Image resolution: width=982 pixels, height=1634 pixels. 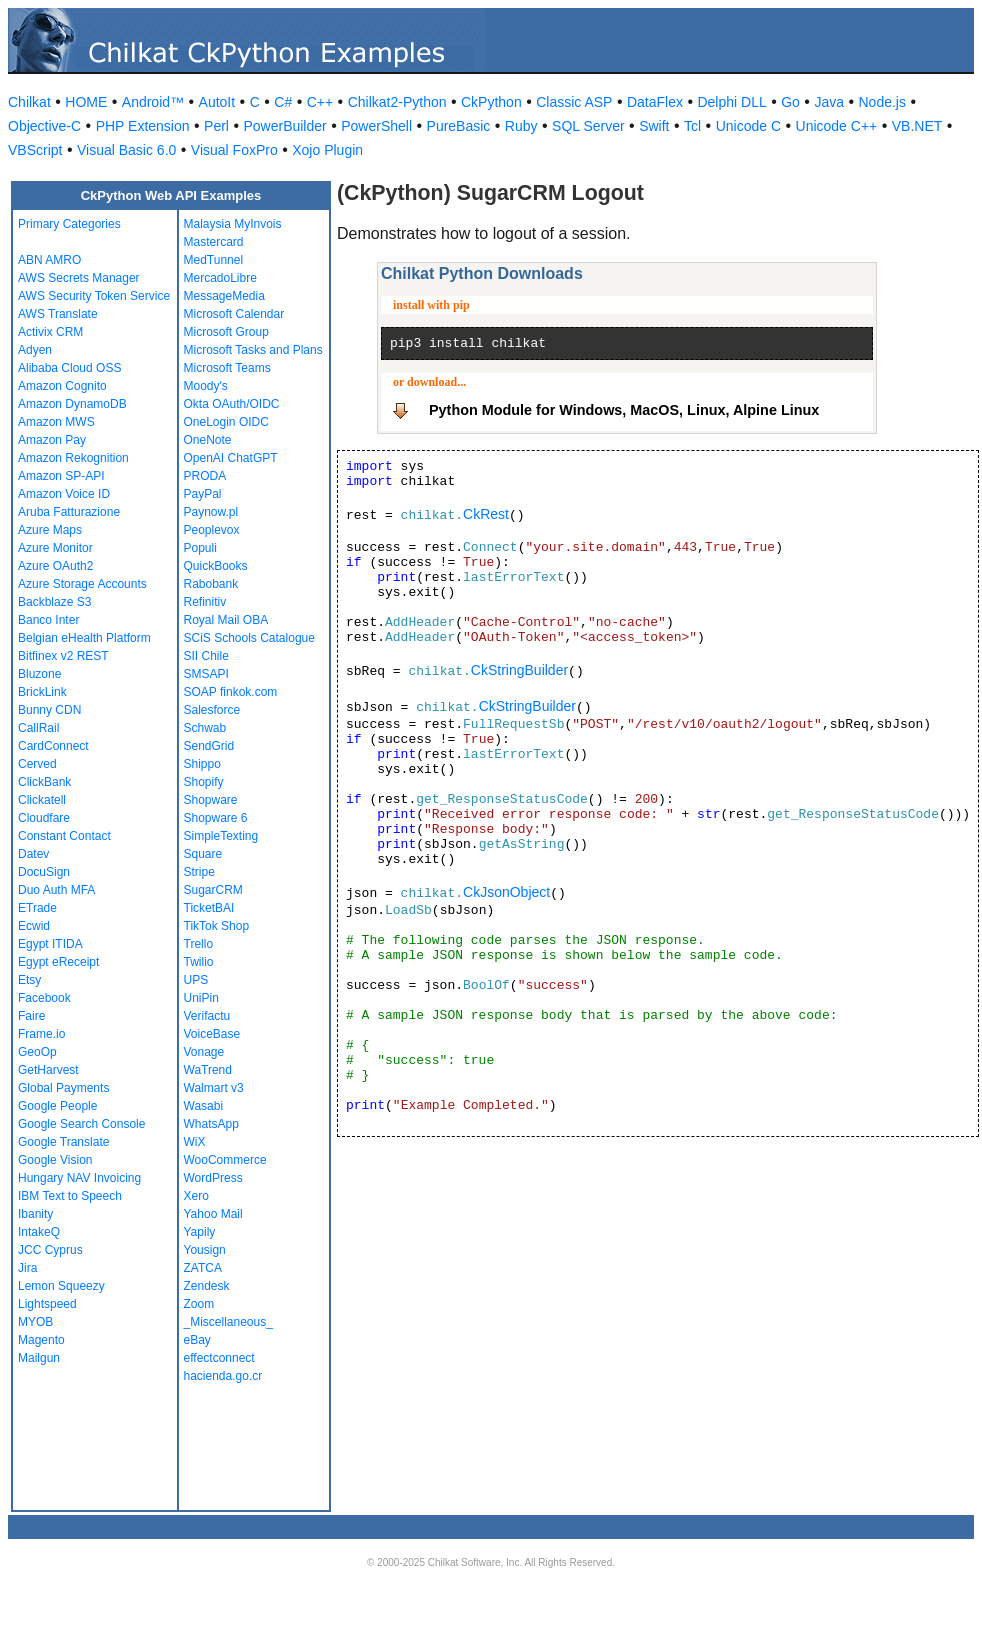 I want to click on AutoIt, so click(x=217, y=102).